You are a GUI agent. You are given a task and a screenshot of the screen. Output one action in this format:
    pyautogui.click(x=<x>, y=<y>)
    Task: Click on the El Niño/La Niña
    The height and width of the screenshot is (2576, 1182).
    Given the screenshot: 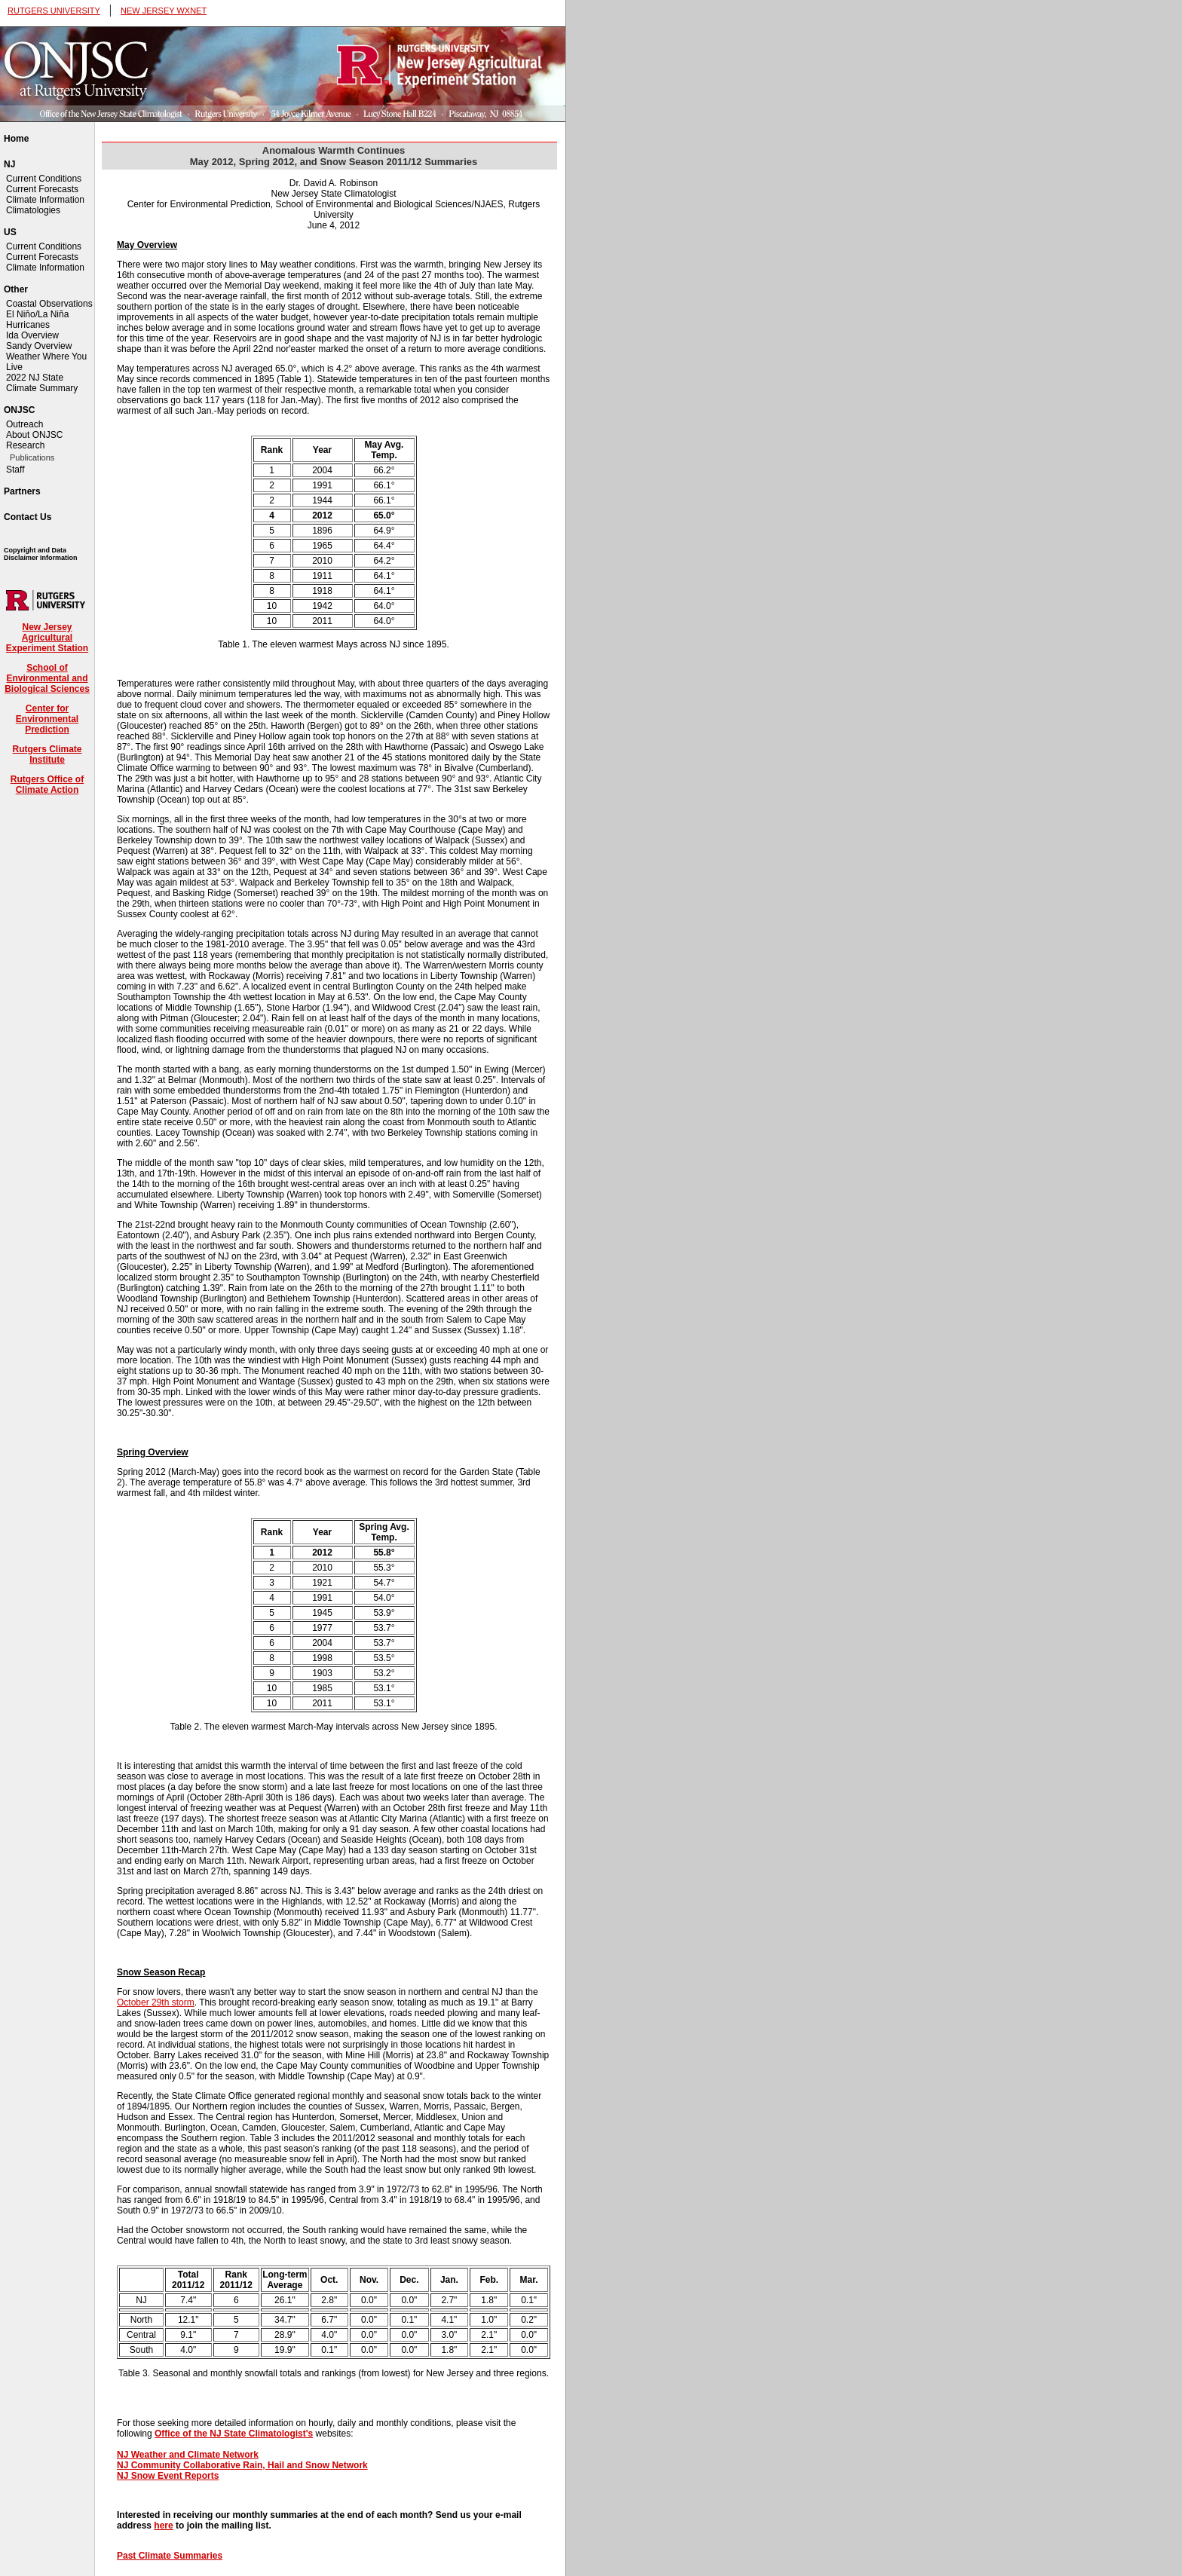 What is the action you would take?
    pyautogui.click(x=37, y=314)
    